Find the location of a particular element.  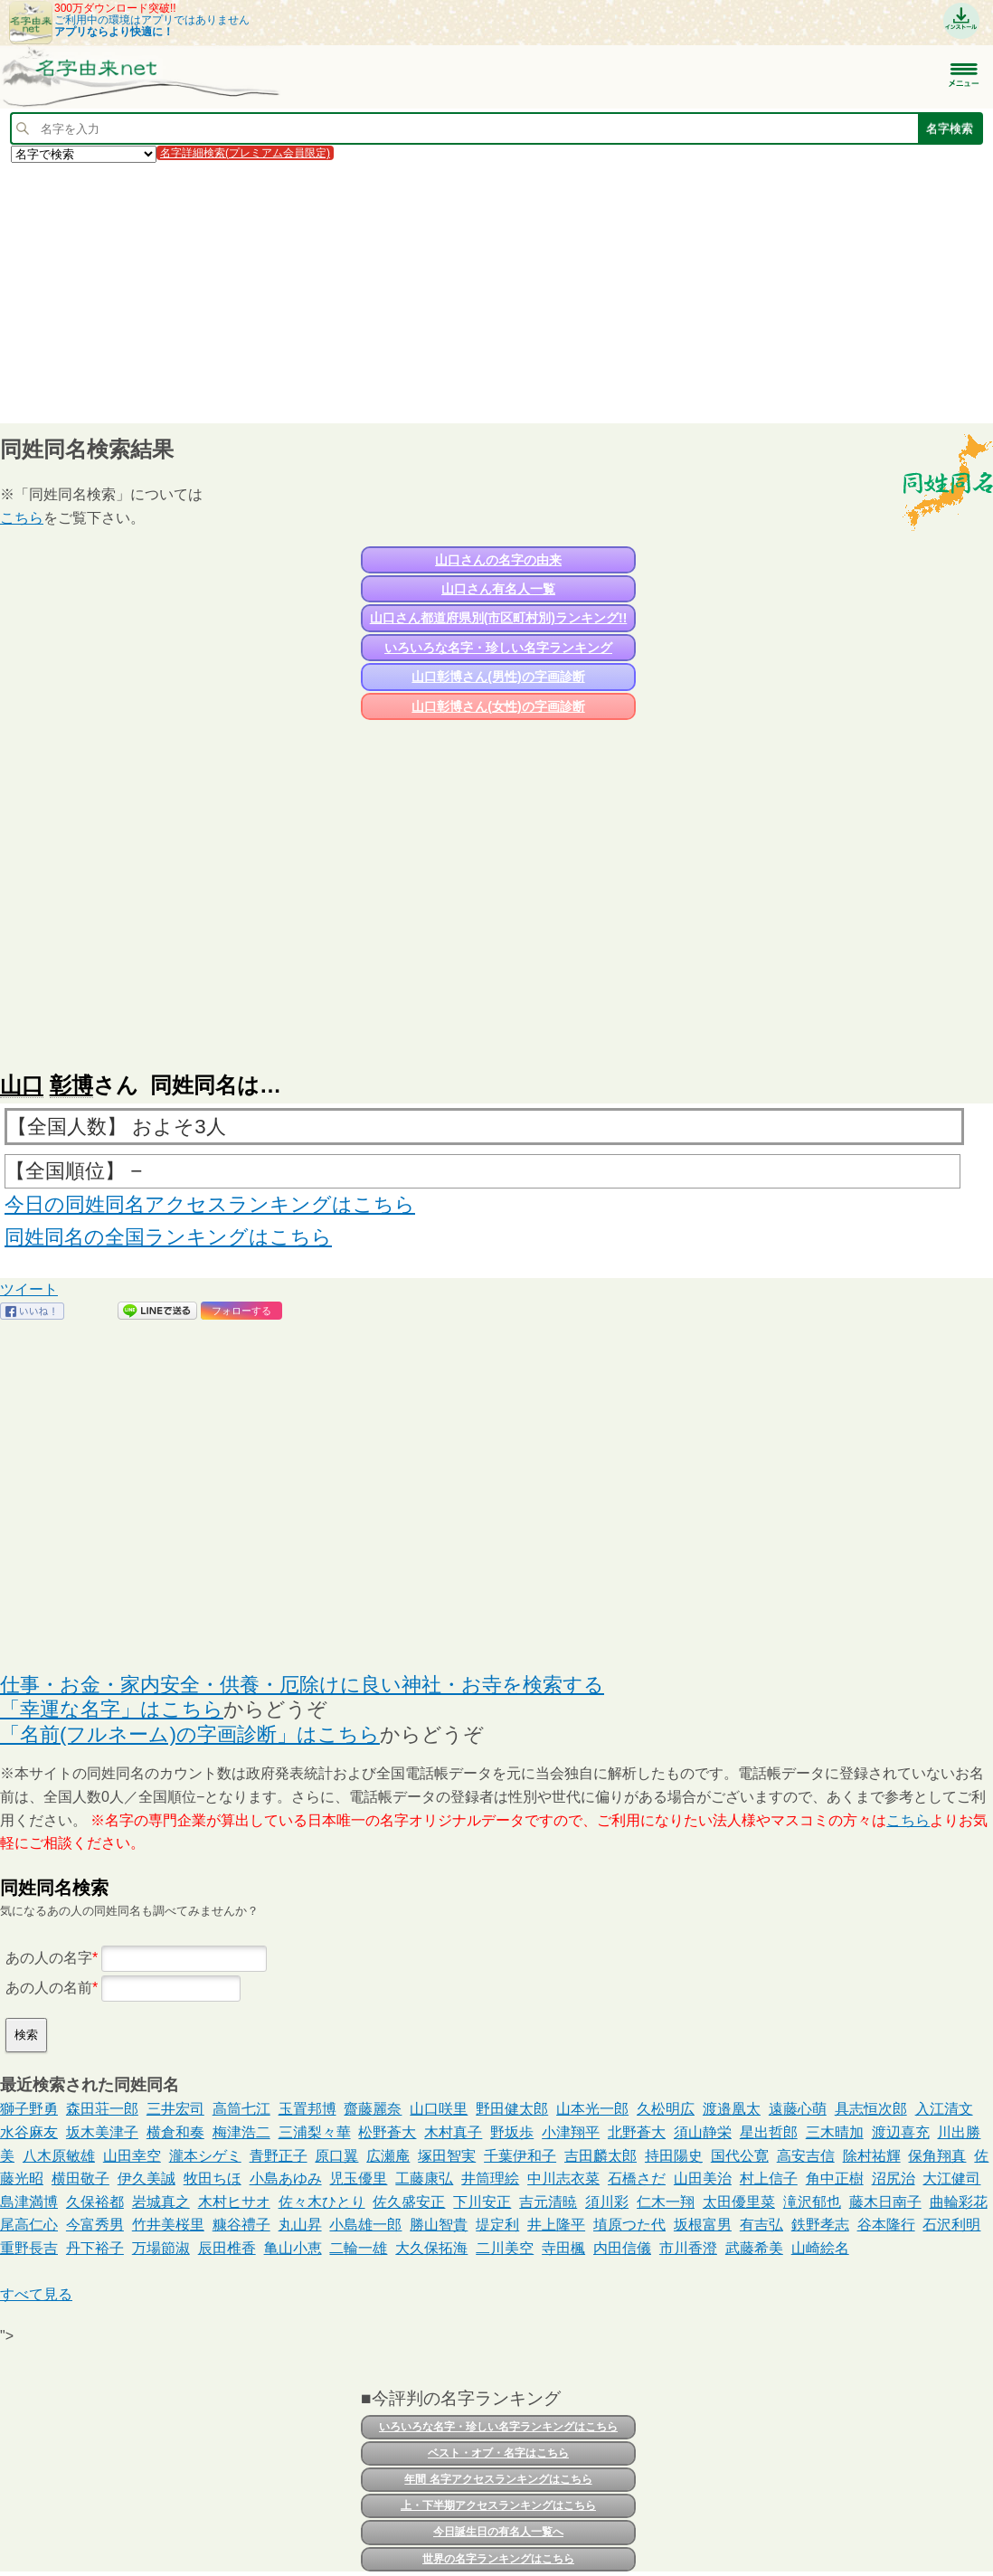

二川美空 is located at coordinates (505, 2248).